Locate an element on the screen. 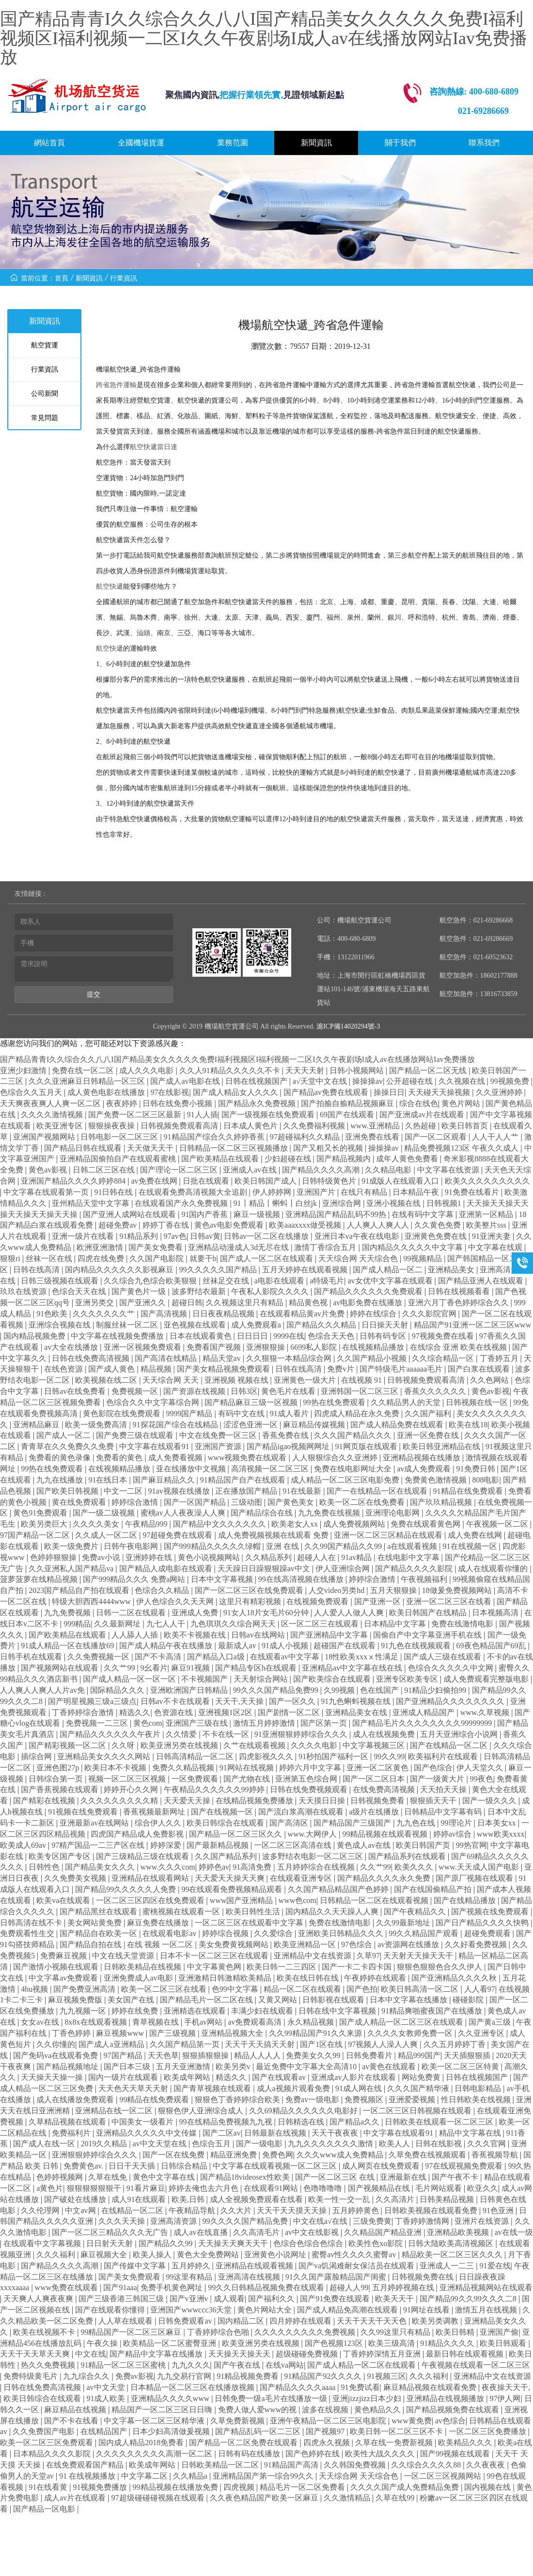  免费av小说 is located at coordinates (102, 1557).